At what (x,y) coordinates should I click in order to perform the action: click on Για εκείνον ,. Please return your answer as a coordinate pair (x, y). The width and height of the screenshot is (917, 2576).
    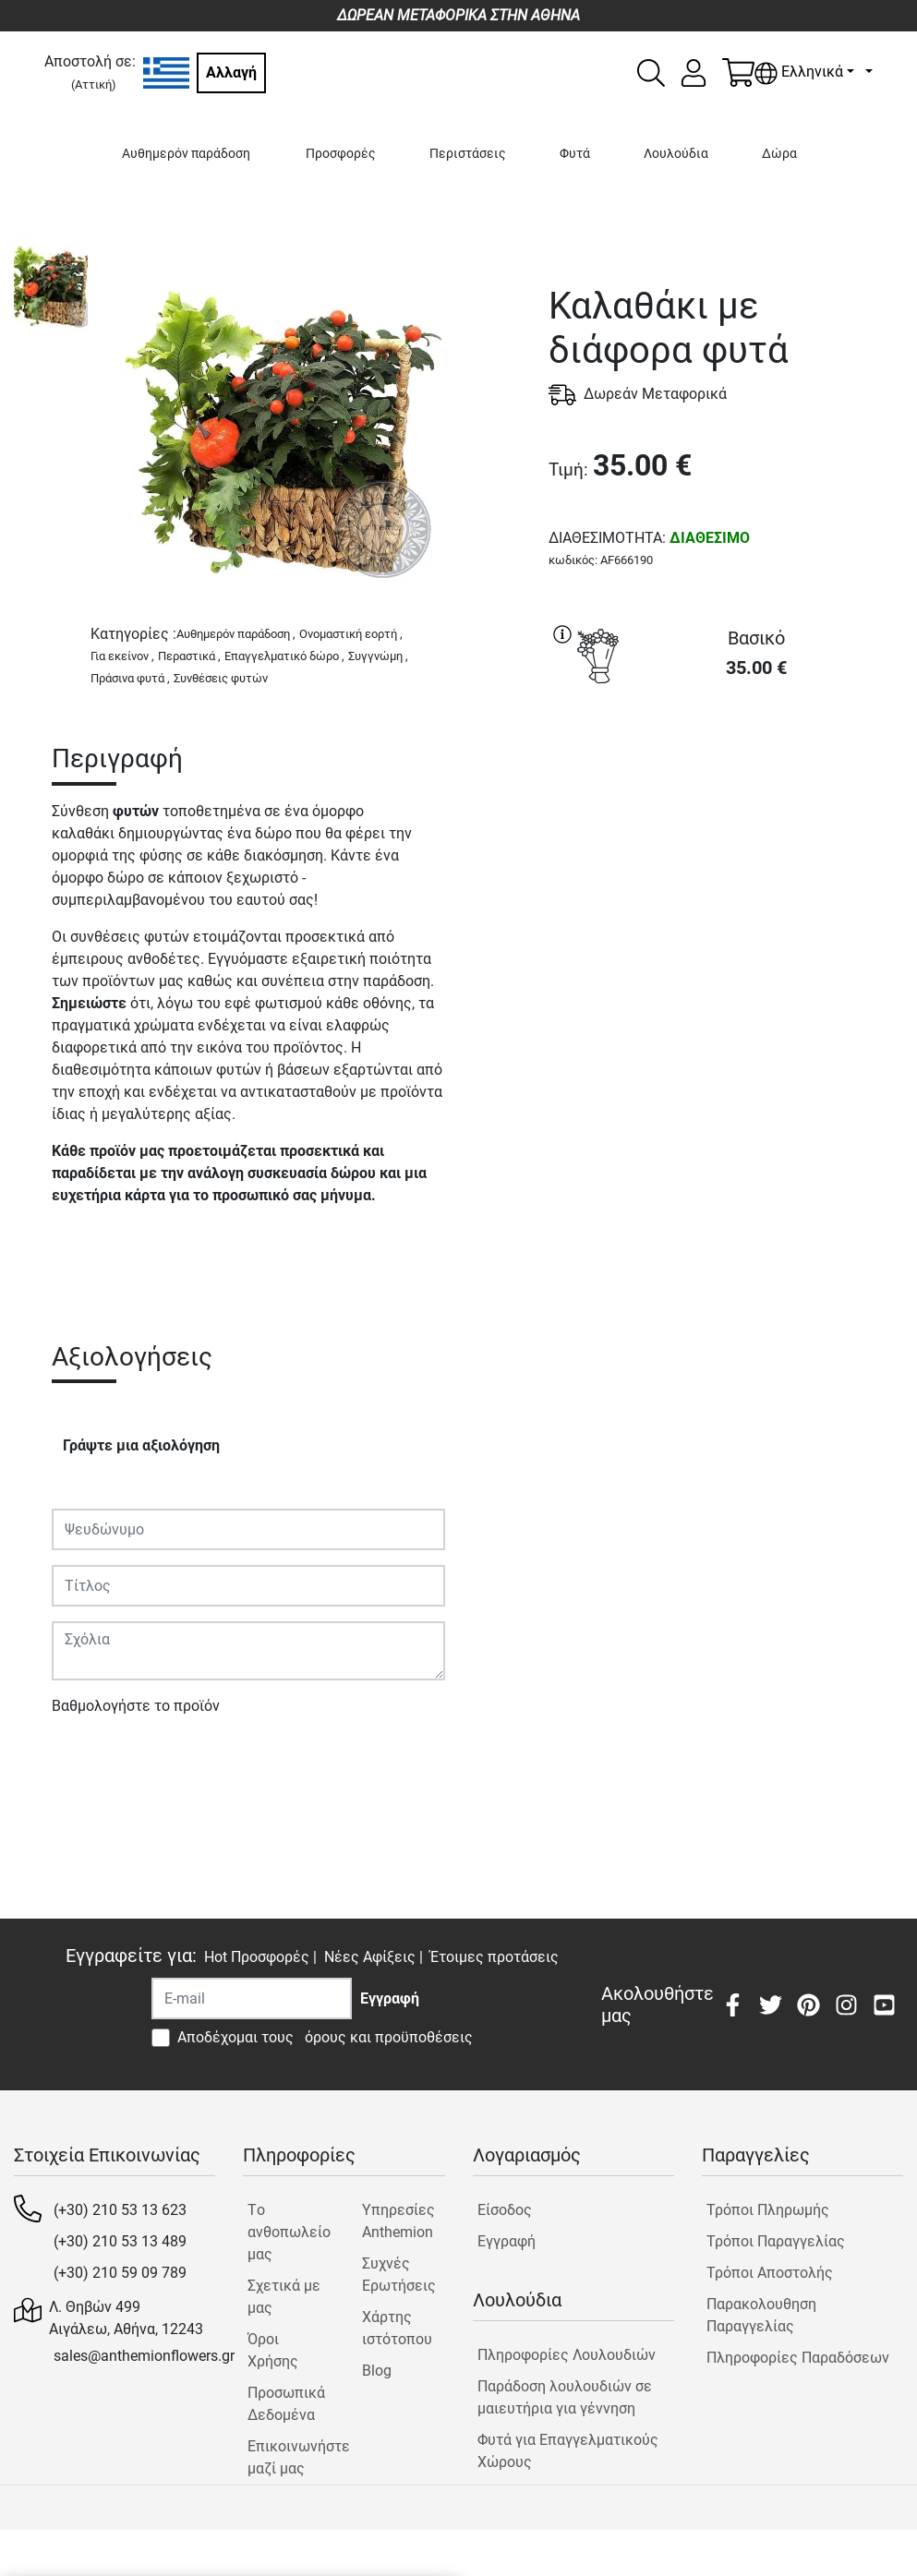
    Looking at the image, I should click on (122, 656).